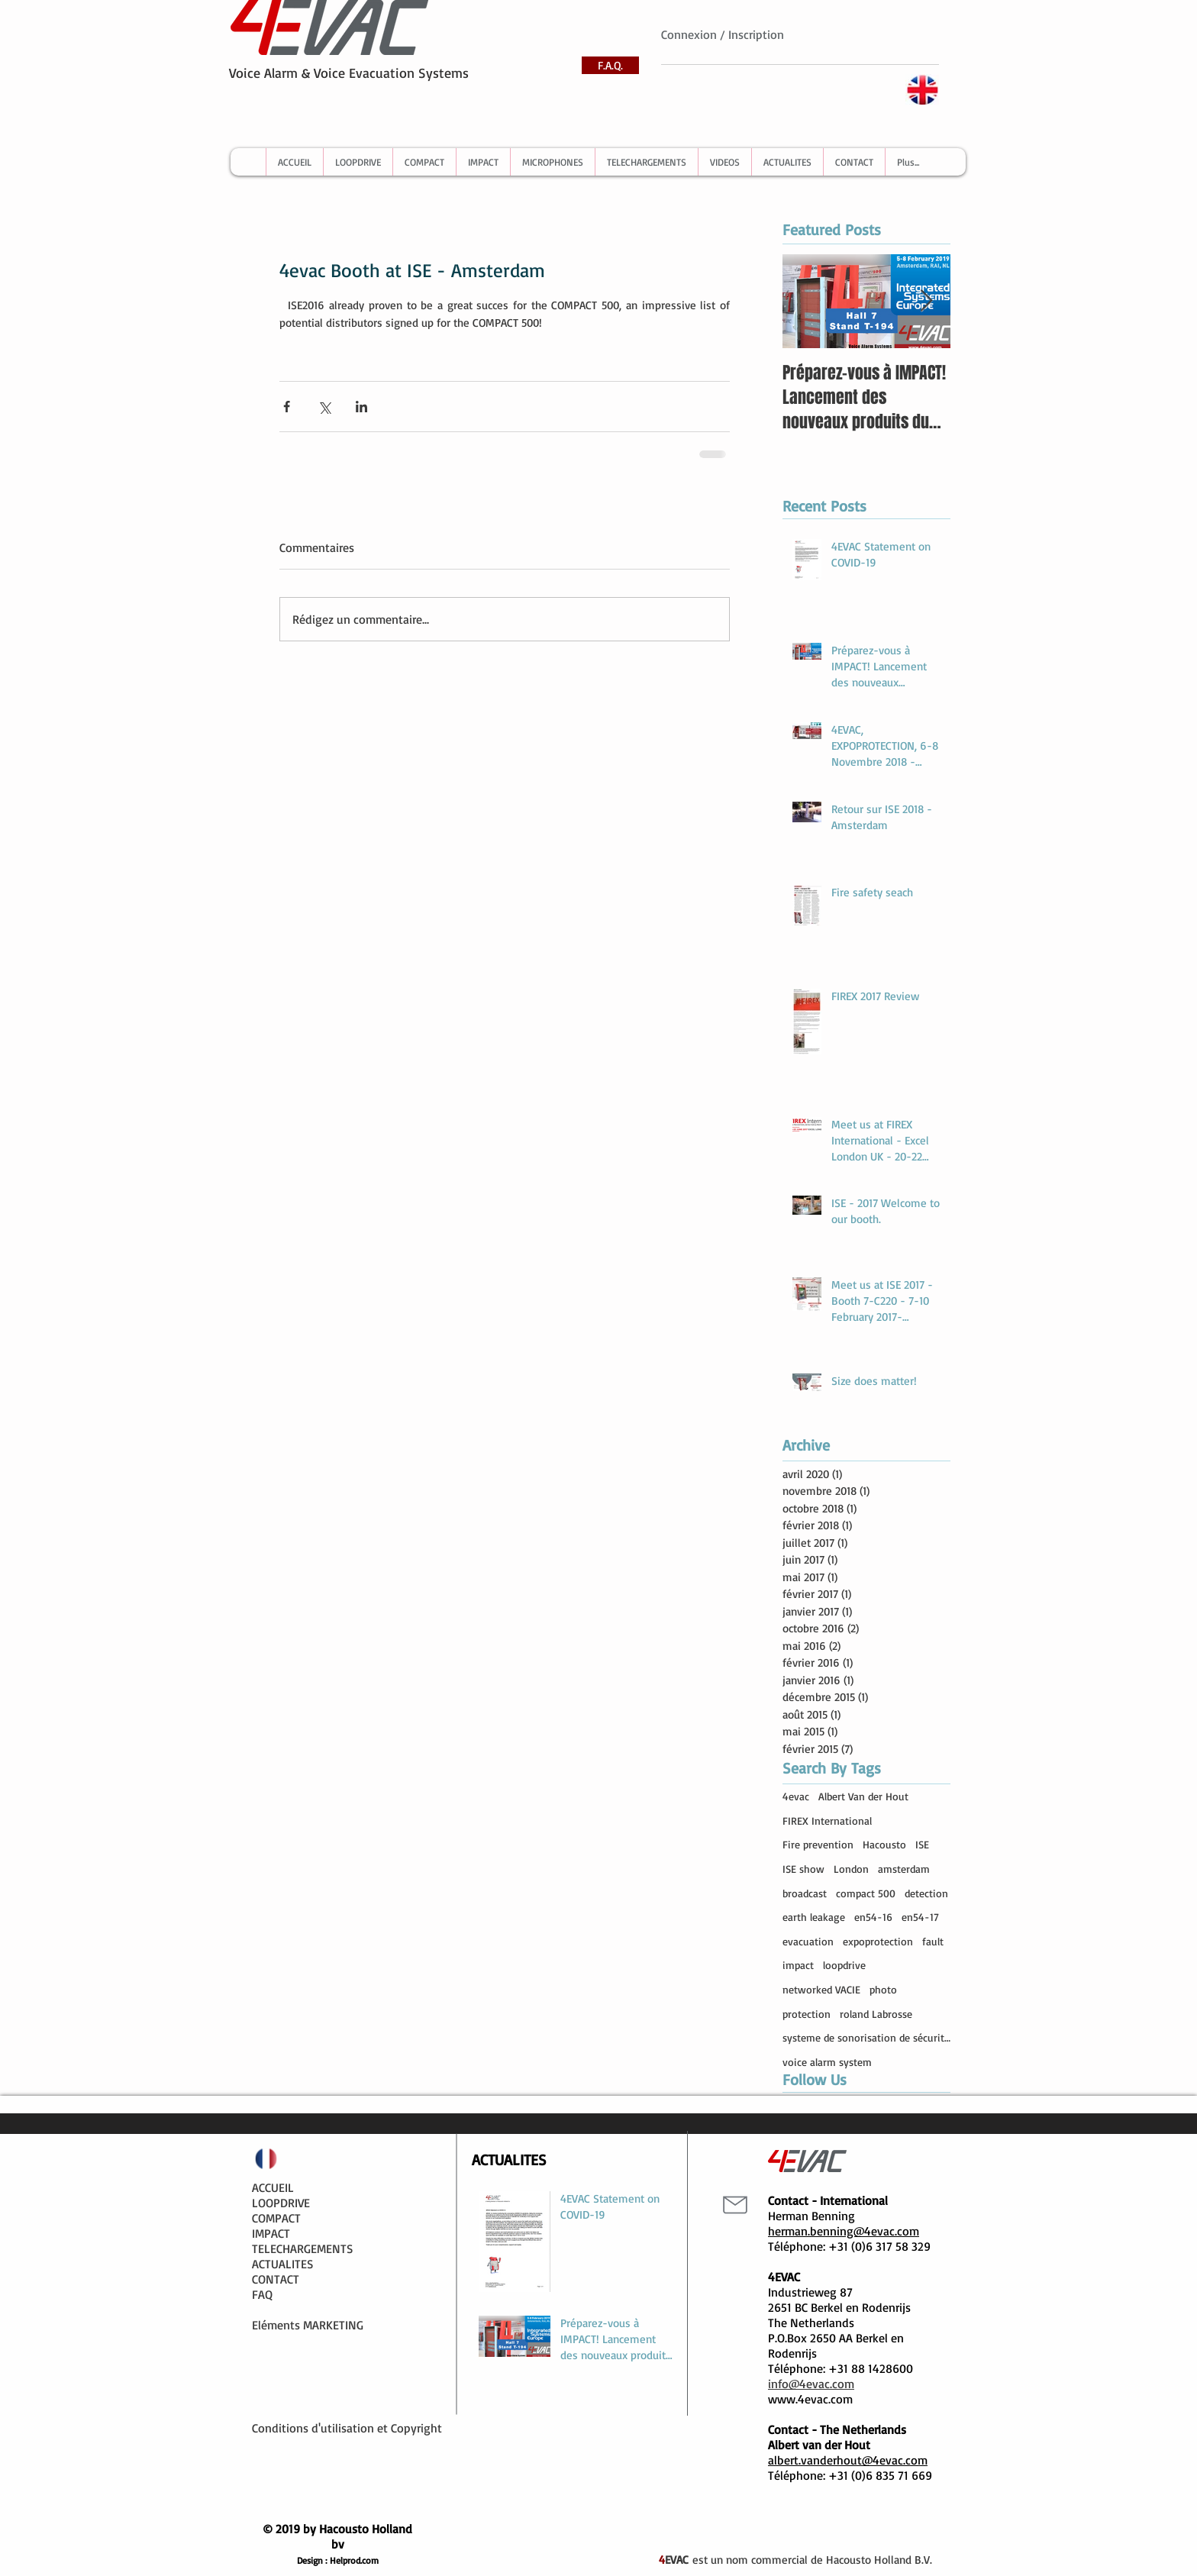 The width and height of the screenshot is (1197, 2576). Describe the element at coordinates (804, 1893) in the screenshot. I see `broadcast` at that location.